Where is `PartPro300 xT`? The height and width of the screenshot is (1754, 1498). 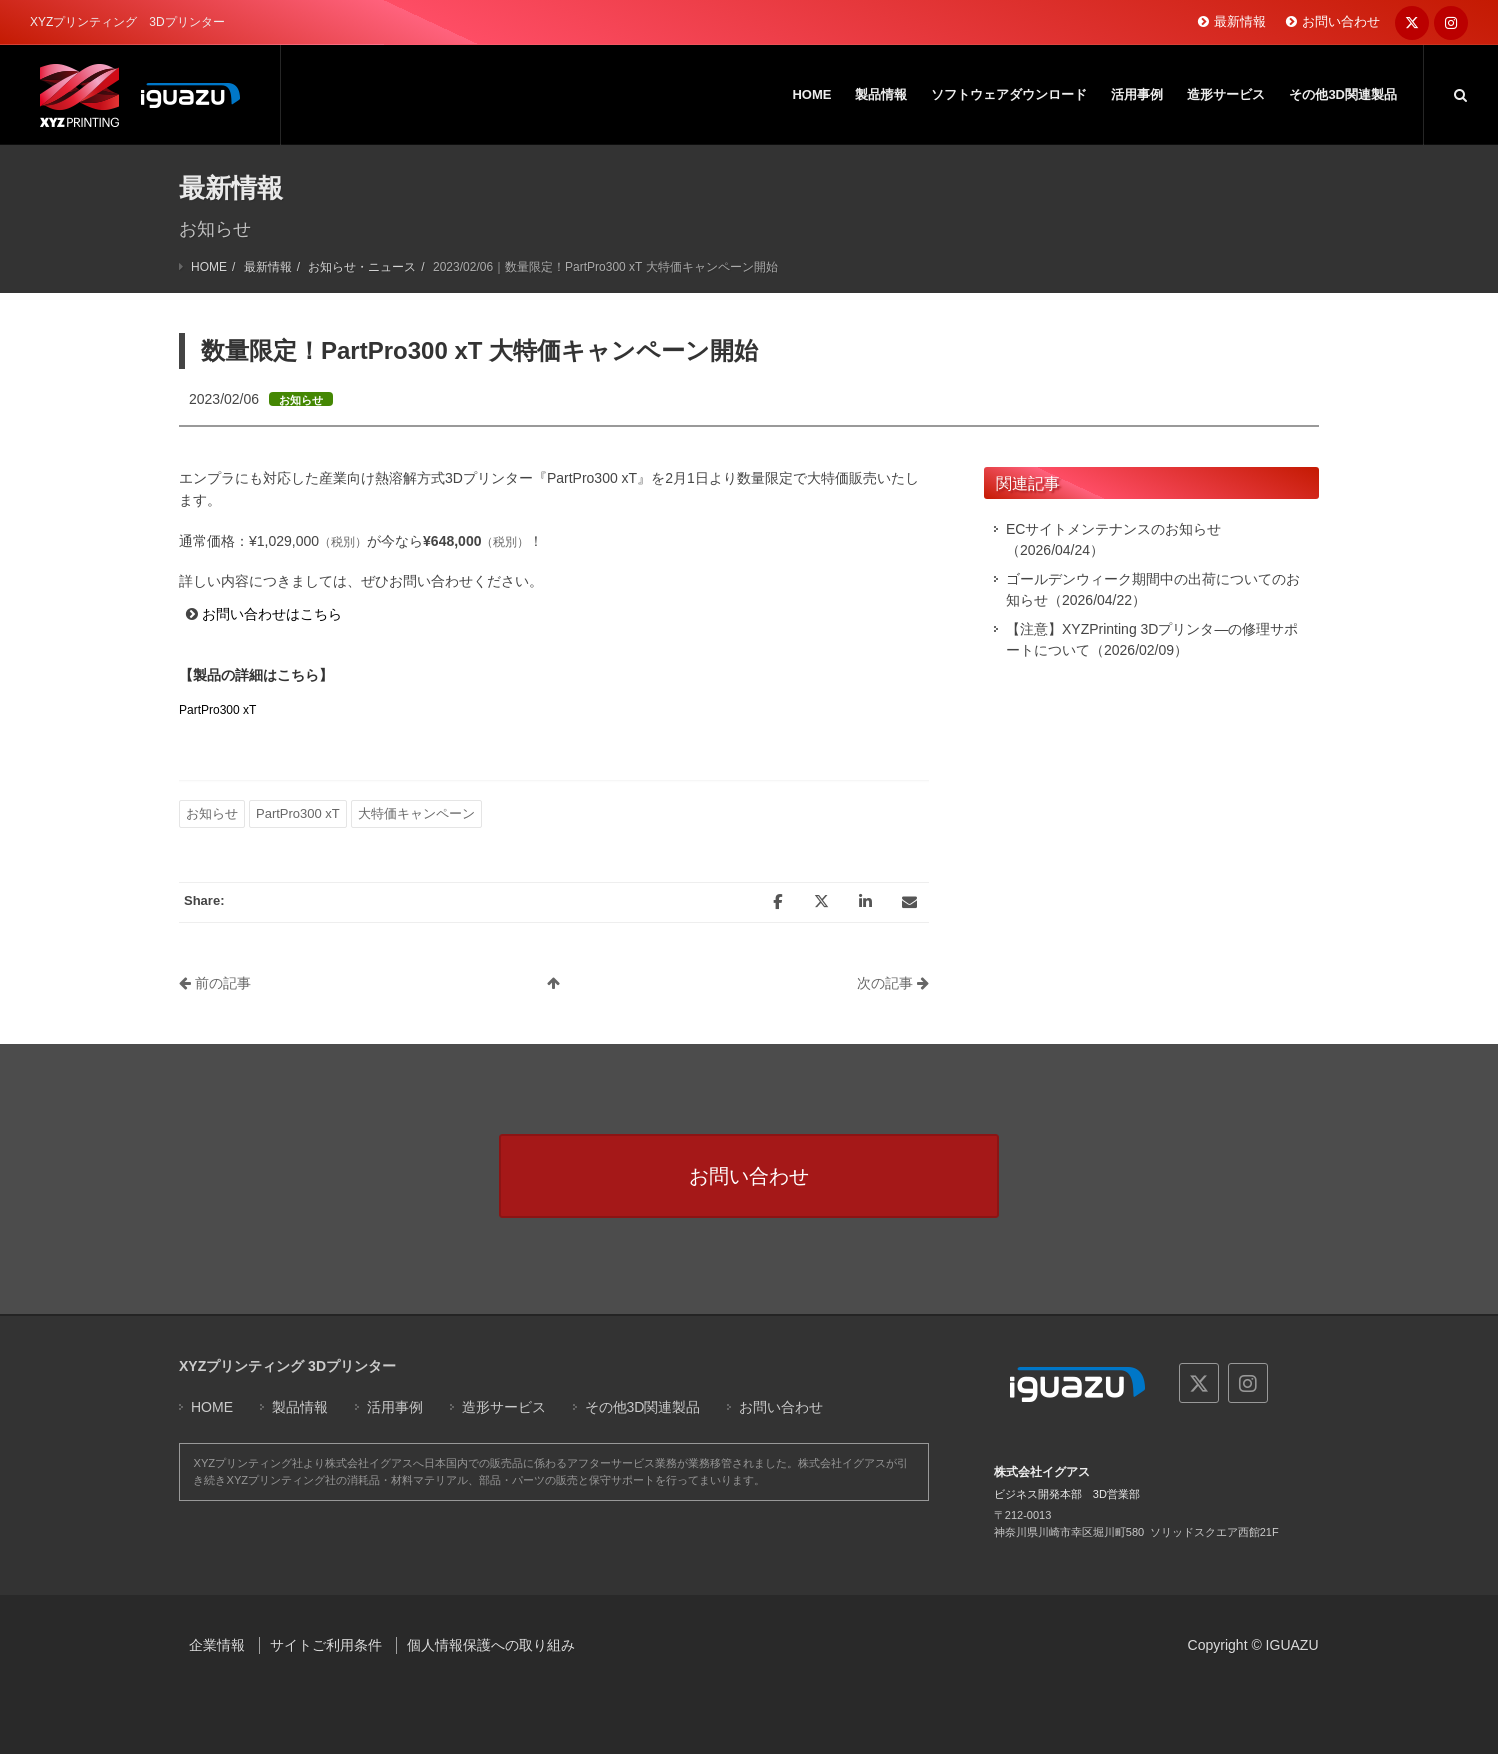
PartPro300 xT is located at coordinates (217, 710).